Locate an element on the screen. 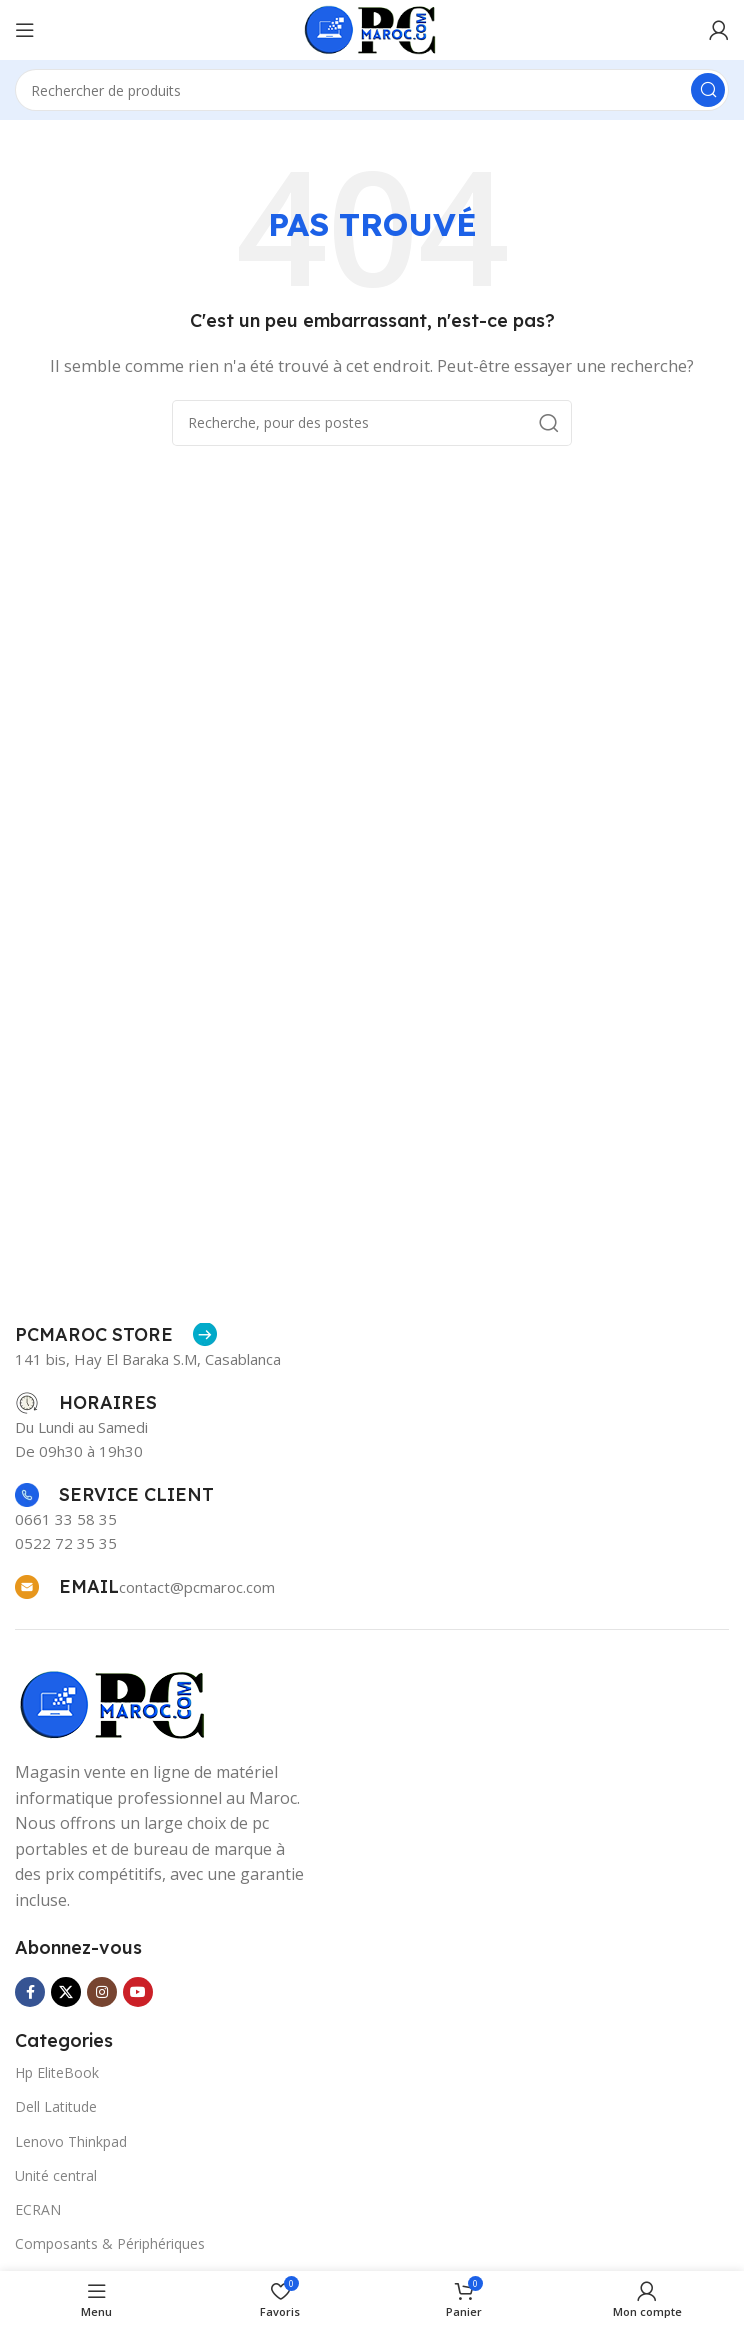 This screenshot has height=2326, width=744. [Infobox link] is located at coordinates (116, 1335).